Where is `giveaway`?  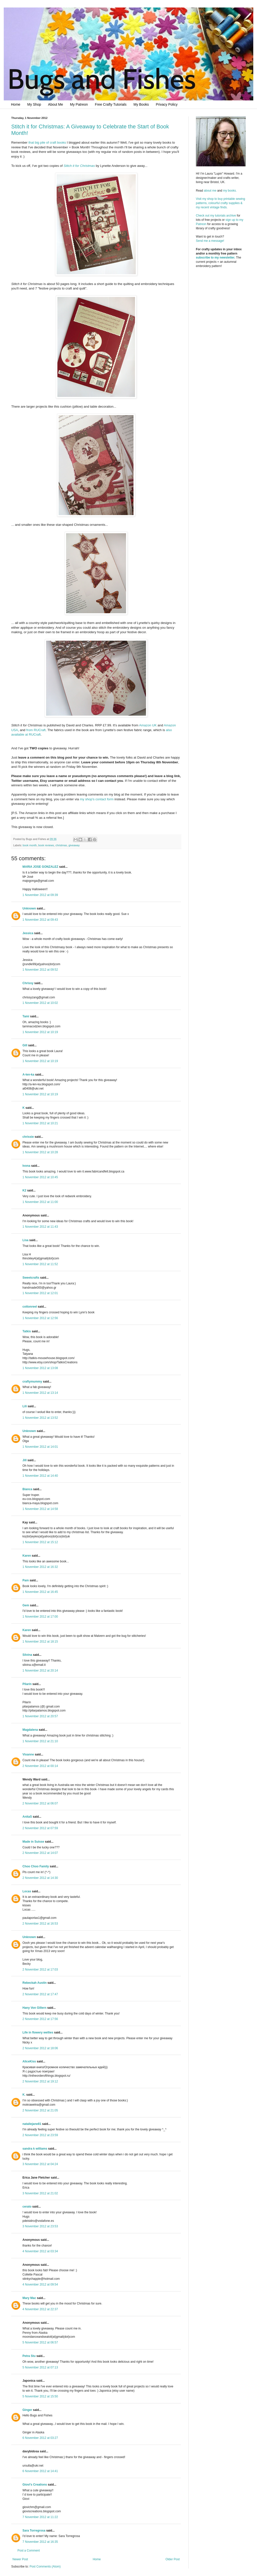
giveaway is located at coordinates (74, 845).